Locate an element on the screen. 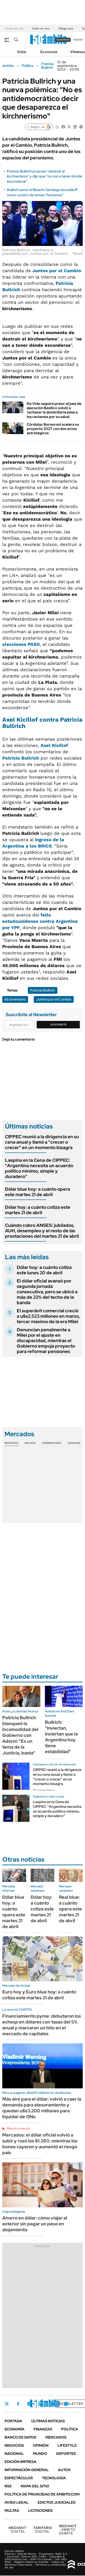  AMBITO DEBATE is located at coordinates (68, 2529).